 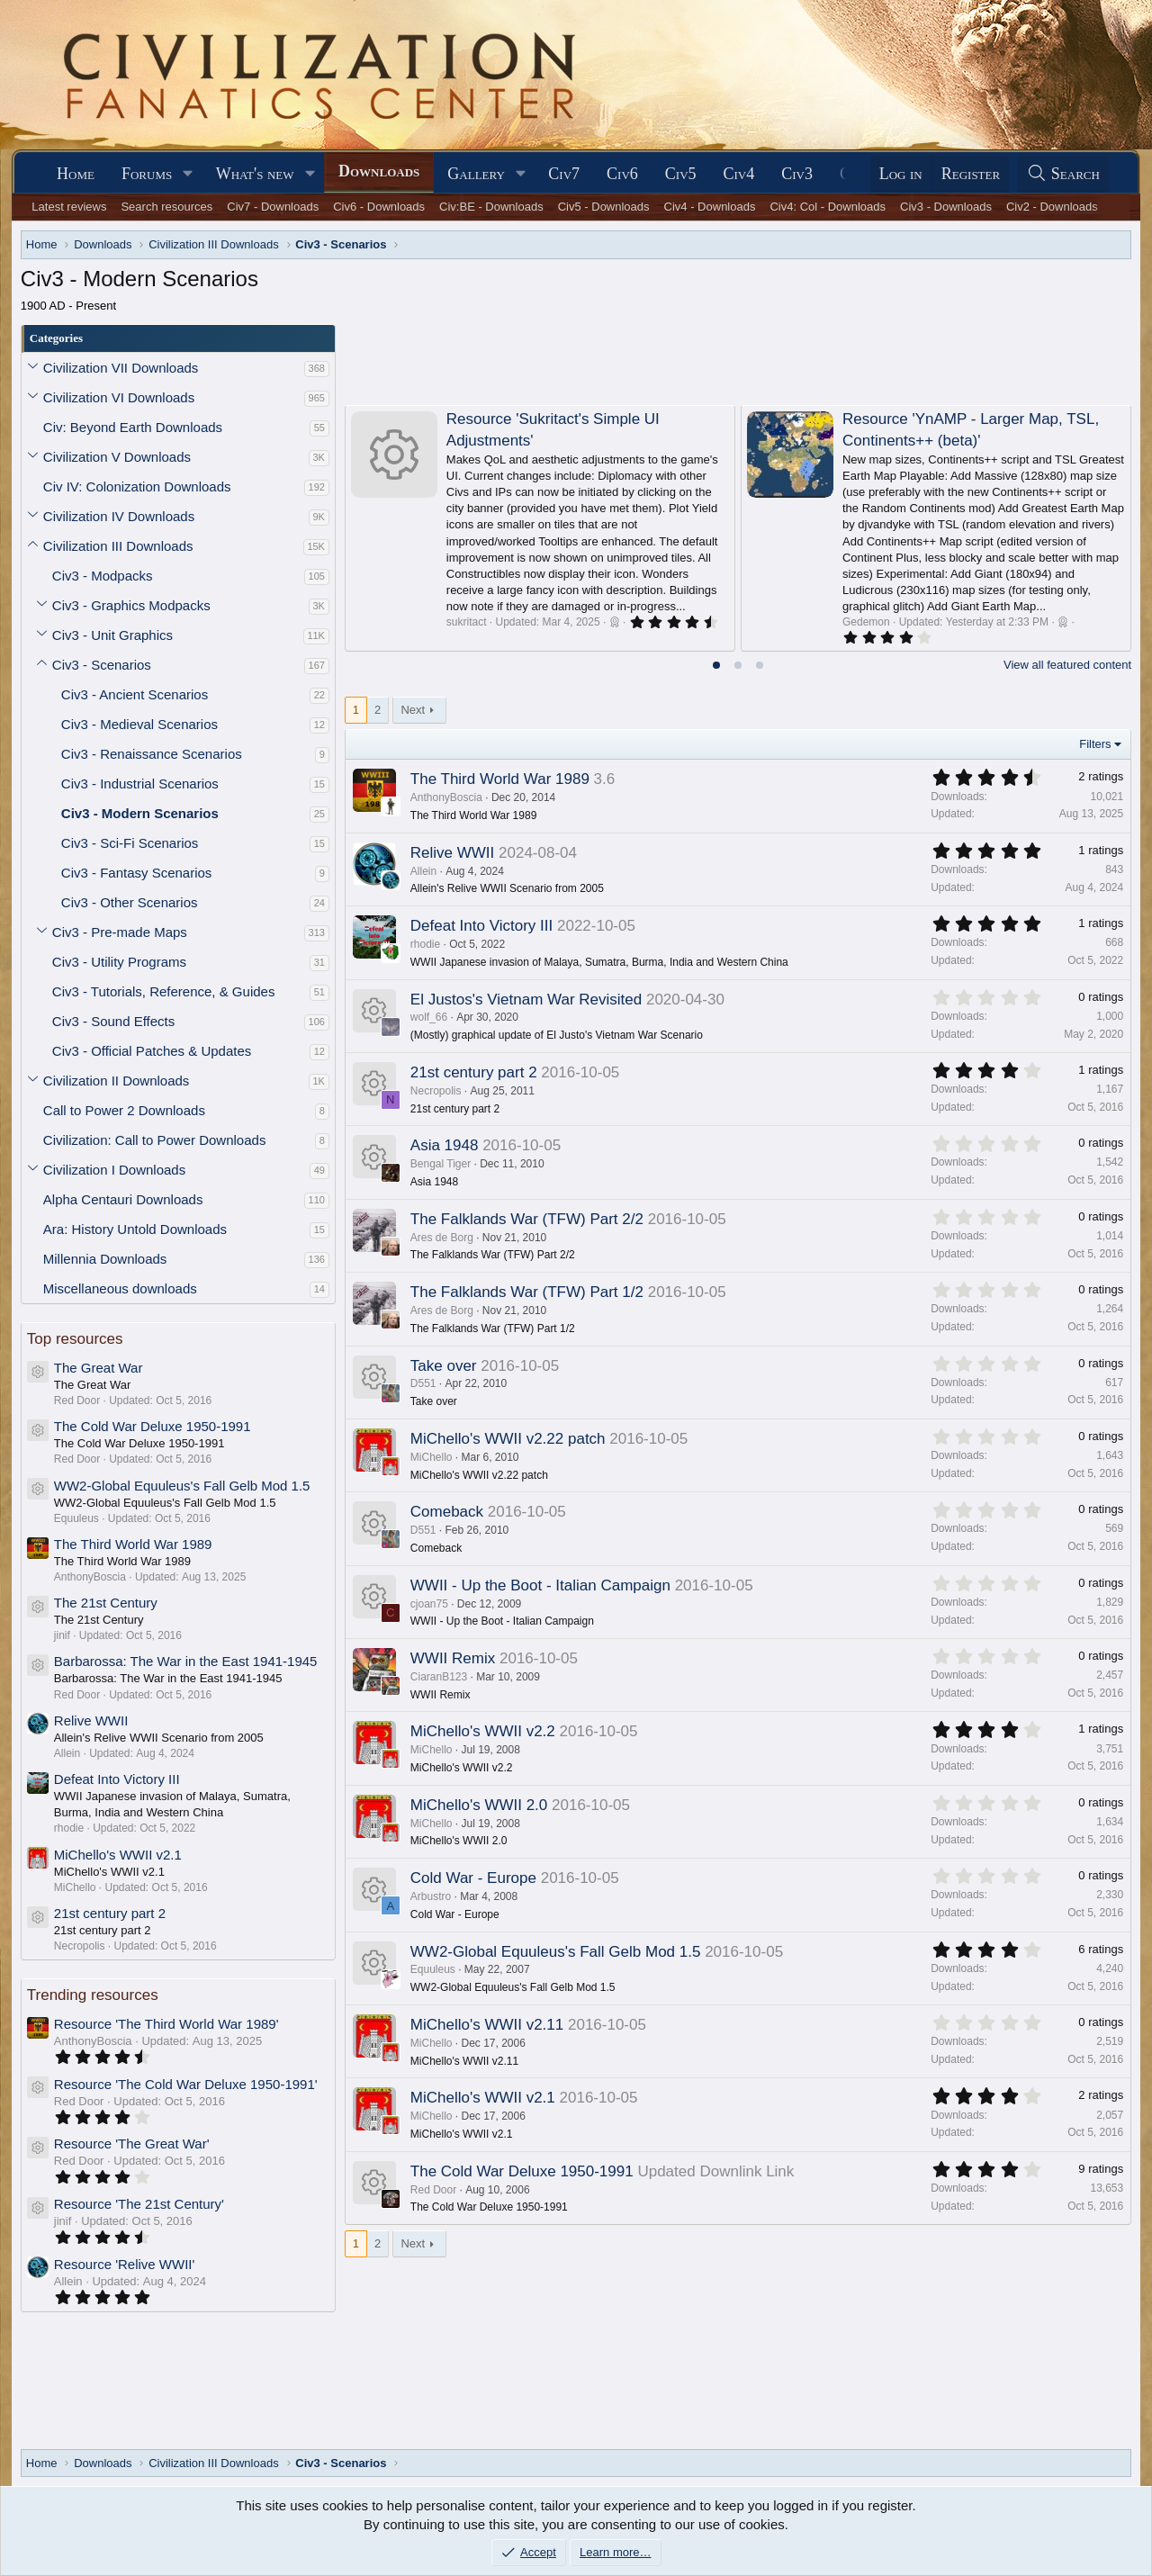 I want to click on Civ6 - Downloads, so click(x=379, y=206).